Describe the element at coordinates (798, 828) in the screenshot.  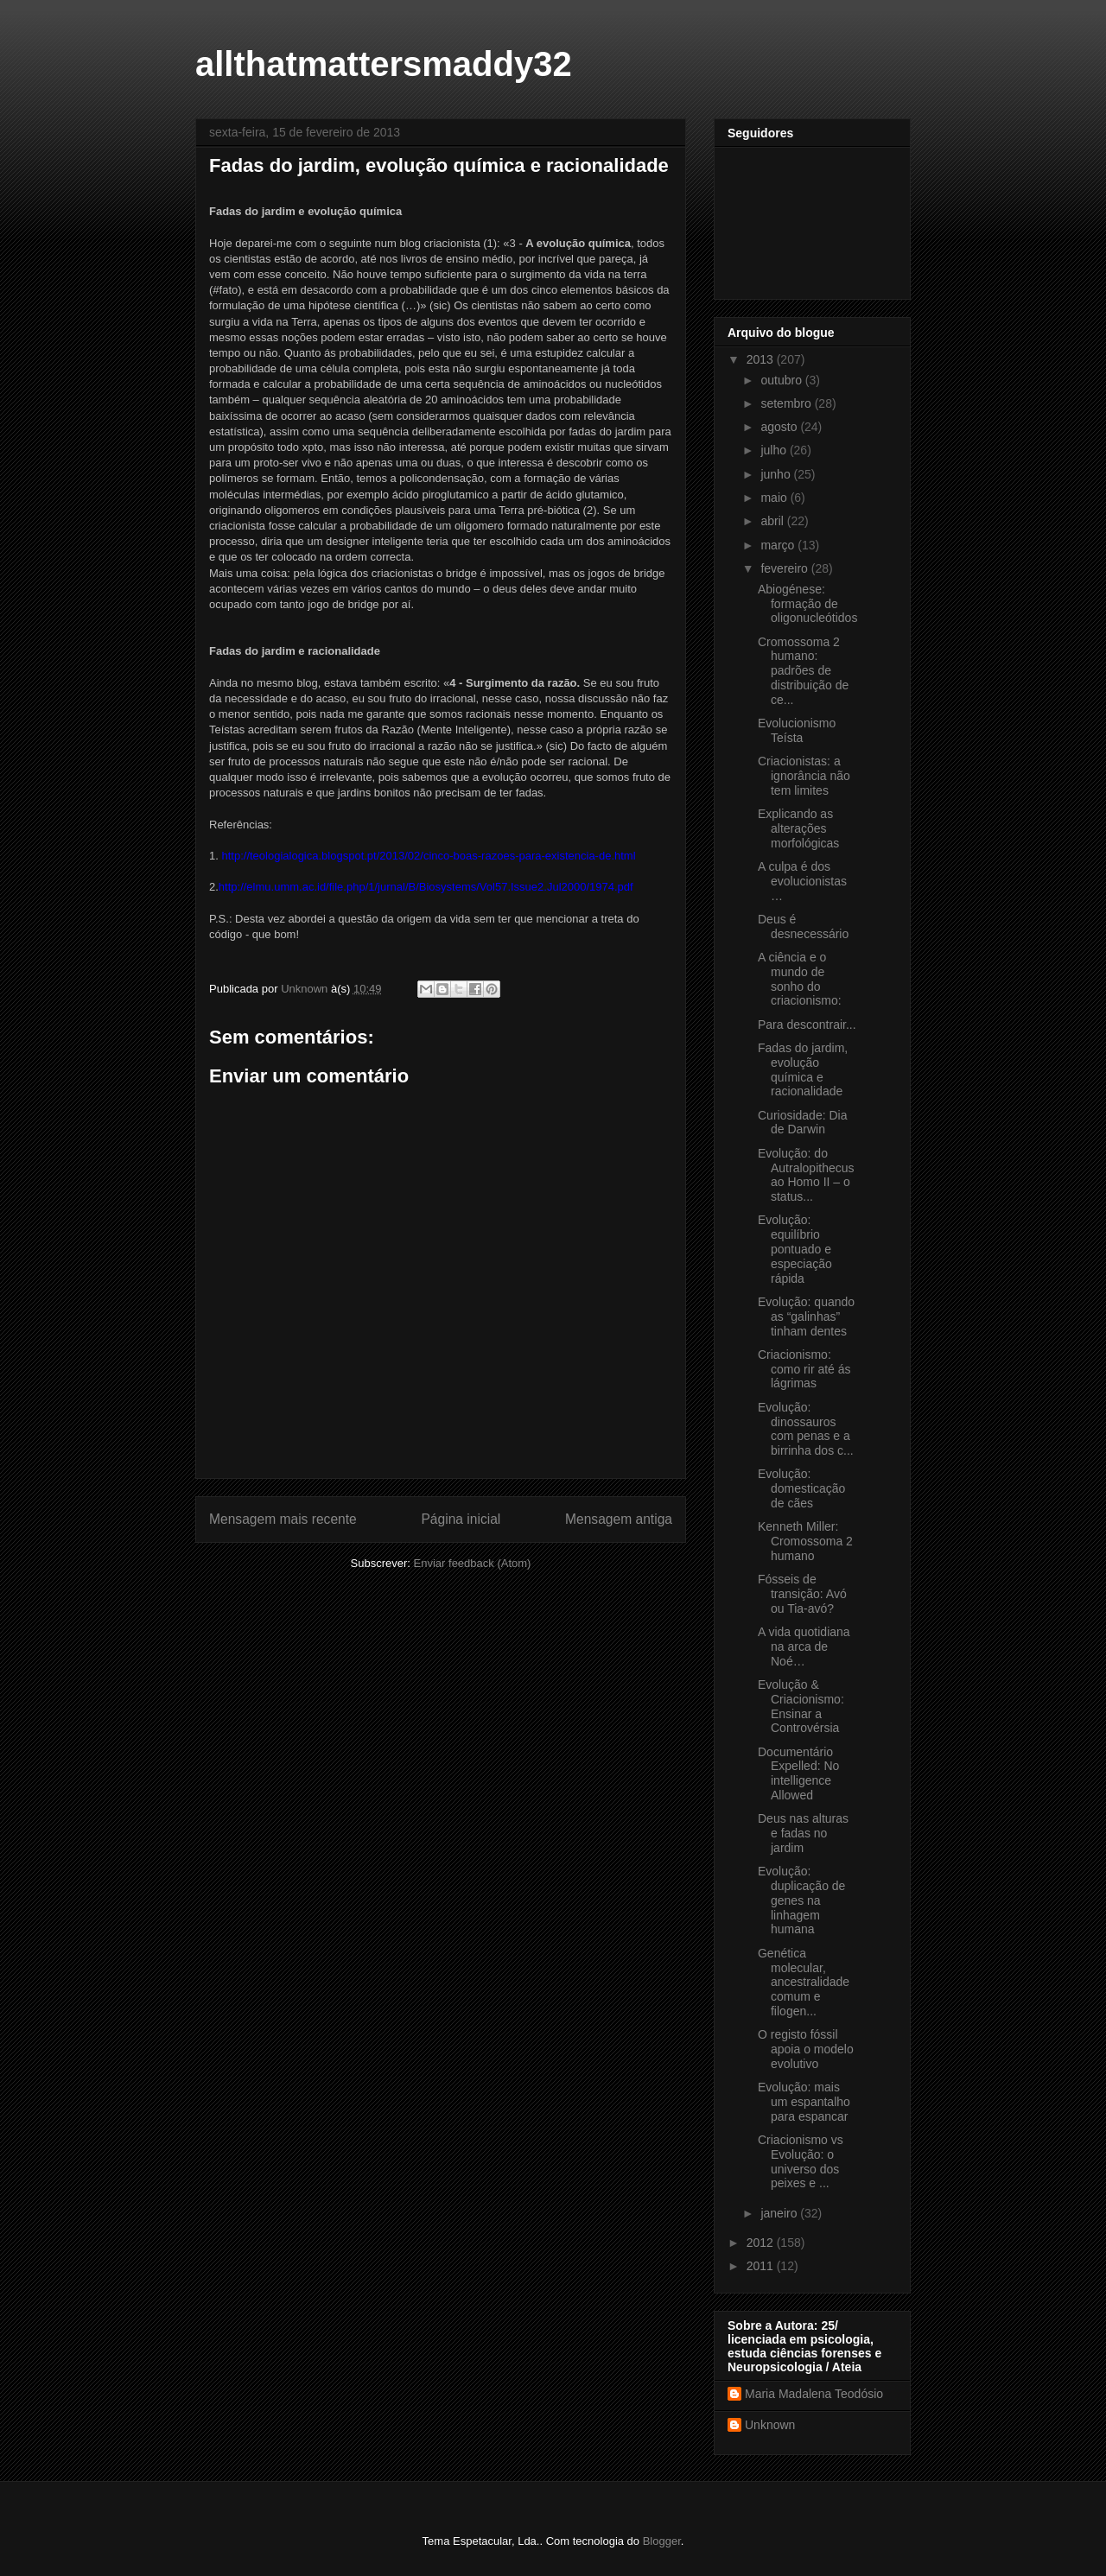
I see `Explicando as alterações morfológicas` at that location.